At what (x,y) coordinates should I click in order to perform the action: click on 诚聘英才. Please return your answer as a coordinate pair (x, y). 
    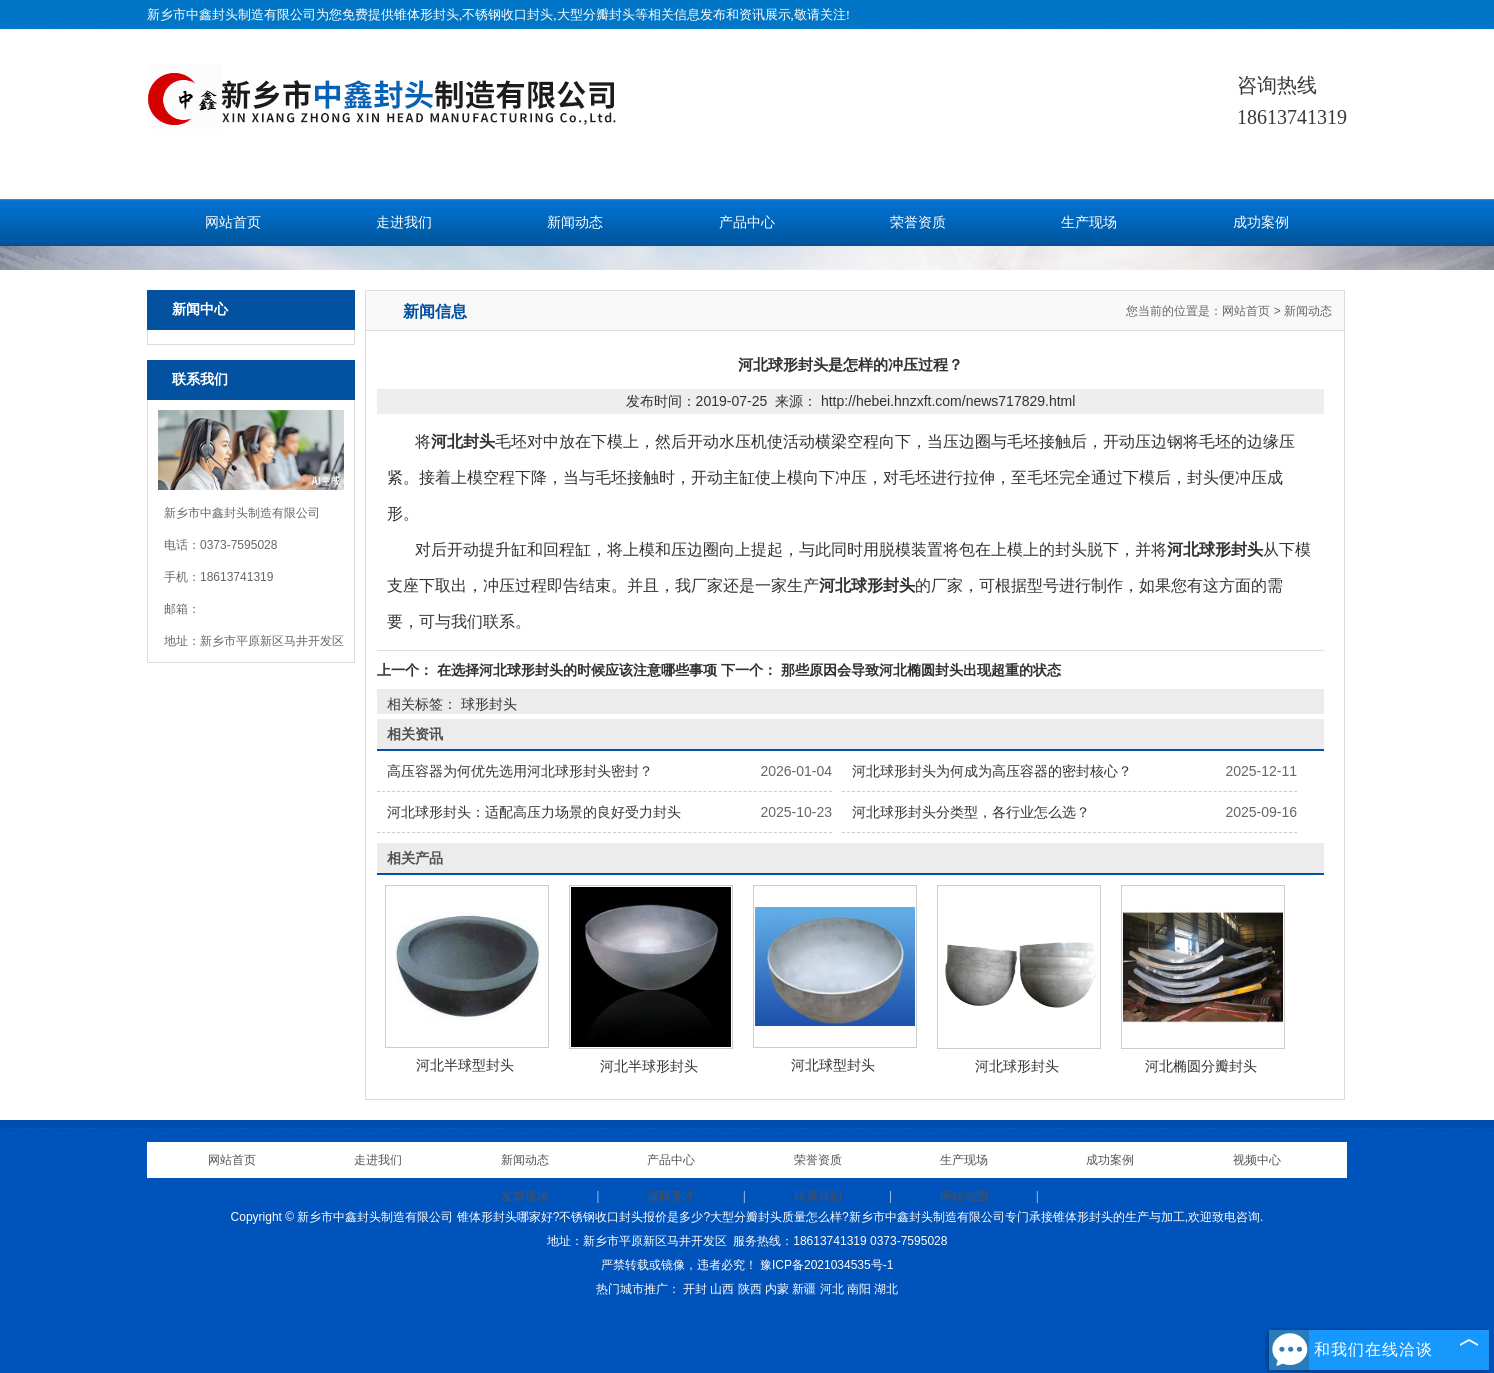
    Looking at the image, I should click on (671, 1196).